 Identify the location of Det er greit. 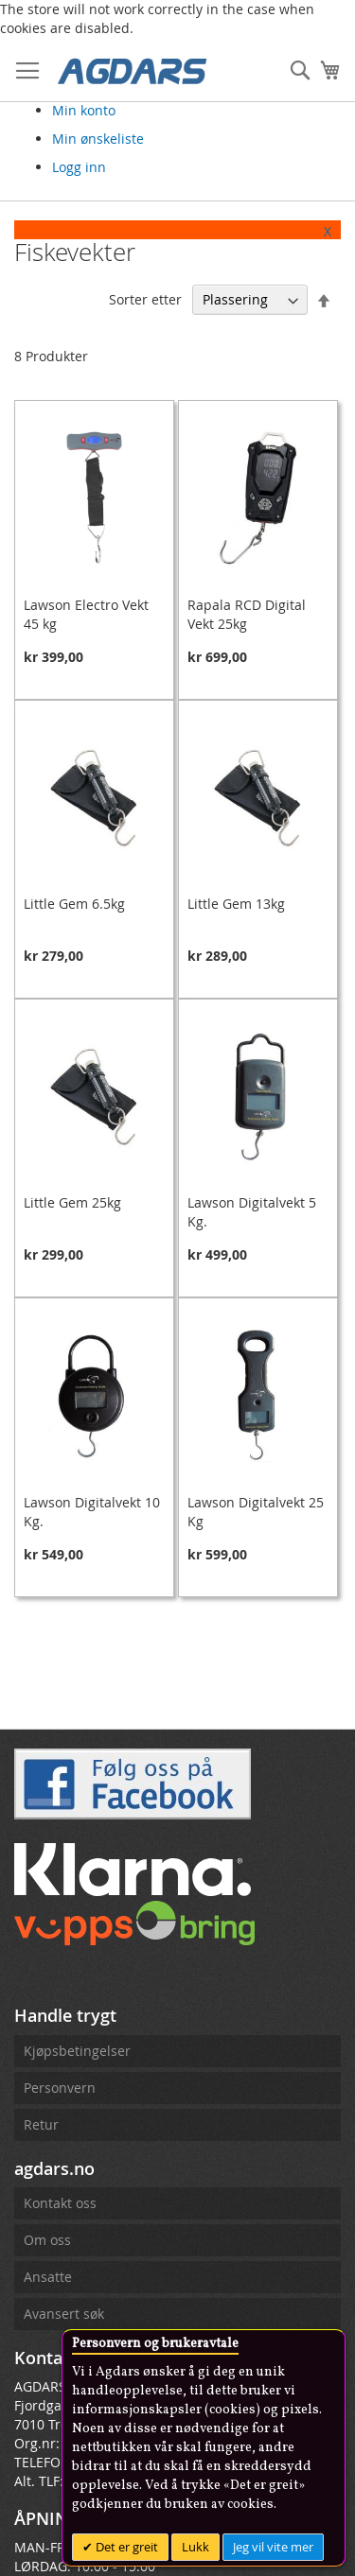
(125, 2546).